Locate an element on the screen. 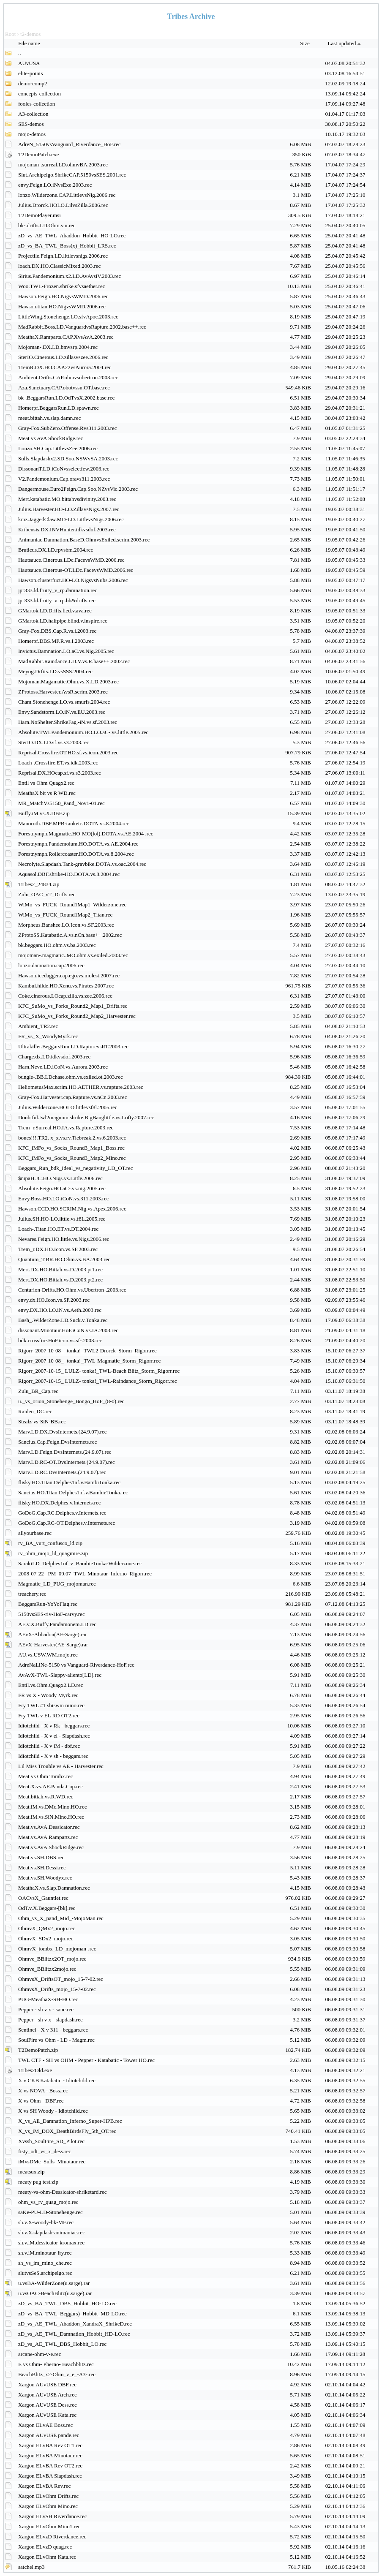 Image resolution: width=382 pixels, height=2576 pixels. zD_vs_AE_TWL_DBS_Hobbit_LO.rec is located at coordinates (62, 2344).